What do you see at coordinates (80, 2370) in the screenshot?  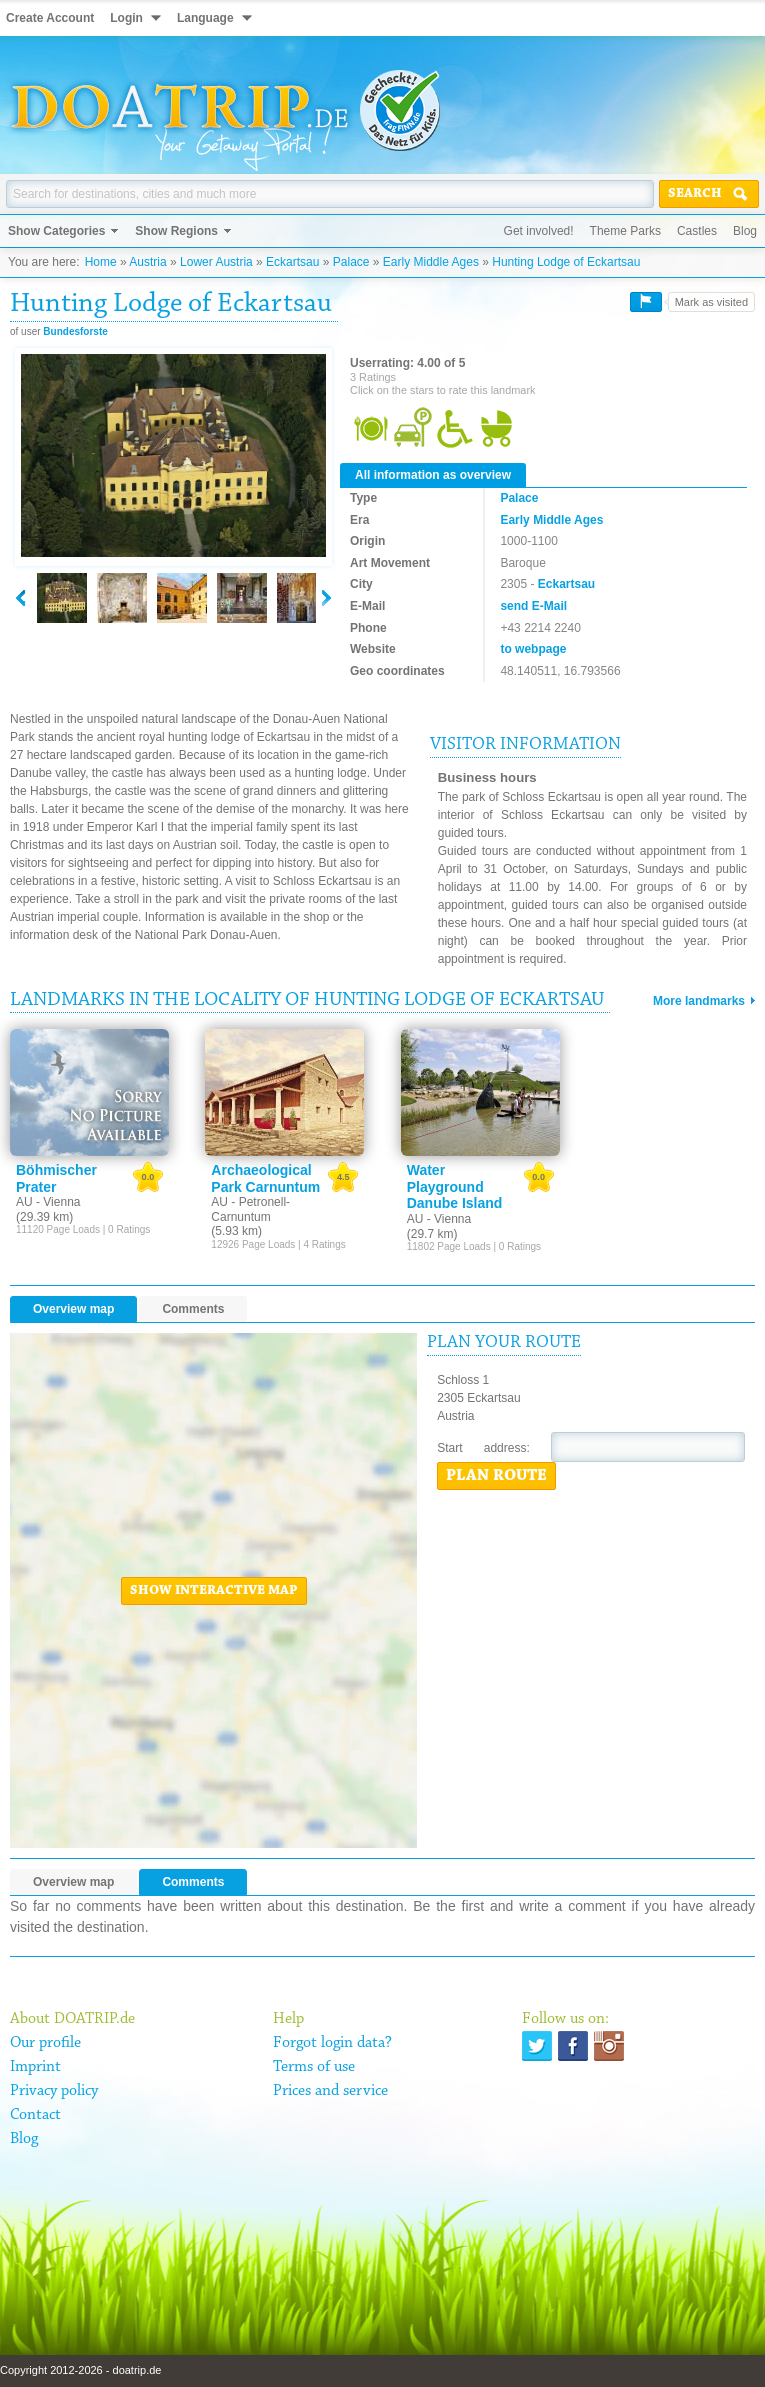 I see `Copyright 2012-2026 - doatrip.de` at bounding box center [80, 2370].